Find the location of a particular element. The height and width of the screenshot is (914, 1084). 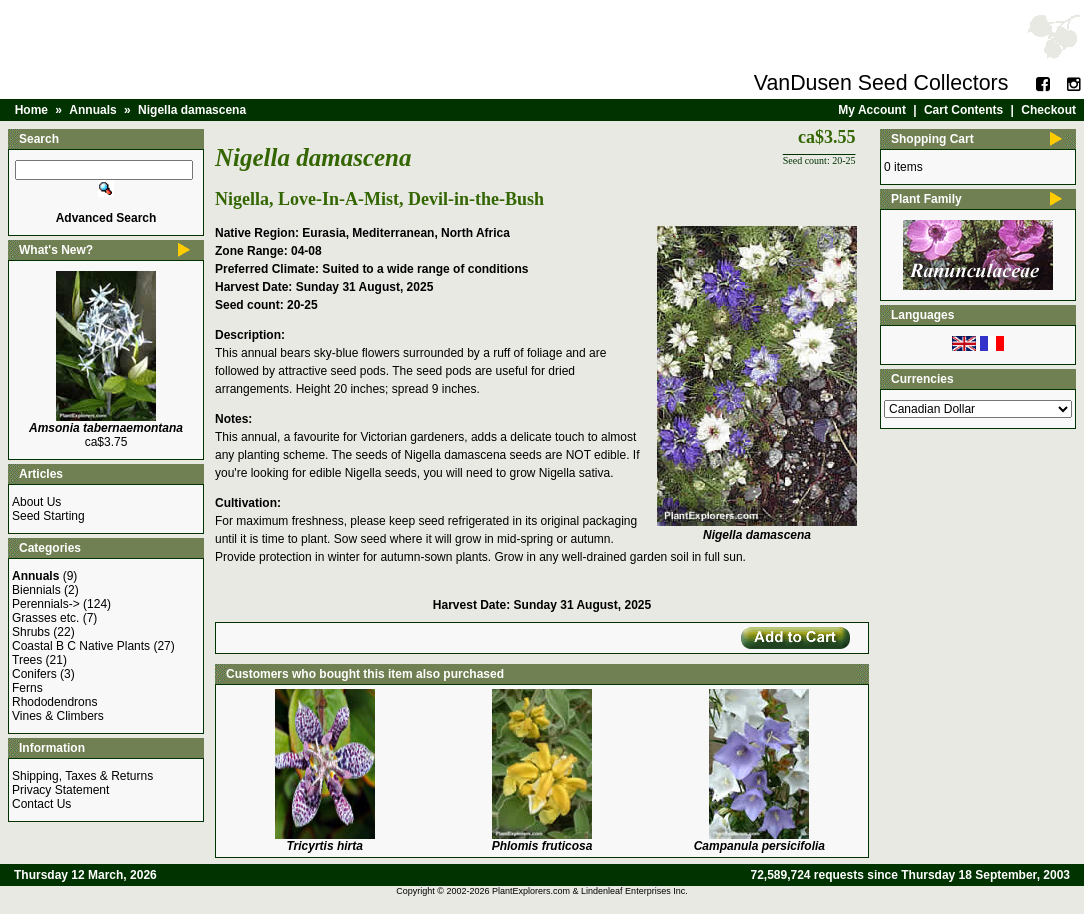

Annuals is located at coordinates (92, 110).